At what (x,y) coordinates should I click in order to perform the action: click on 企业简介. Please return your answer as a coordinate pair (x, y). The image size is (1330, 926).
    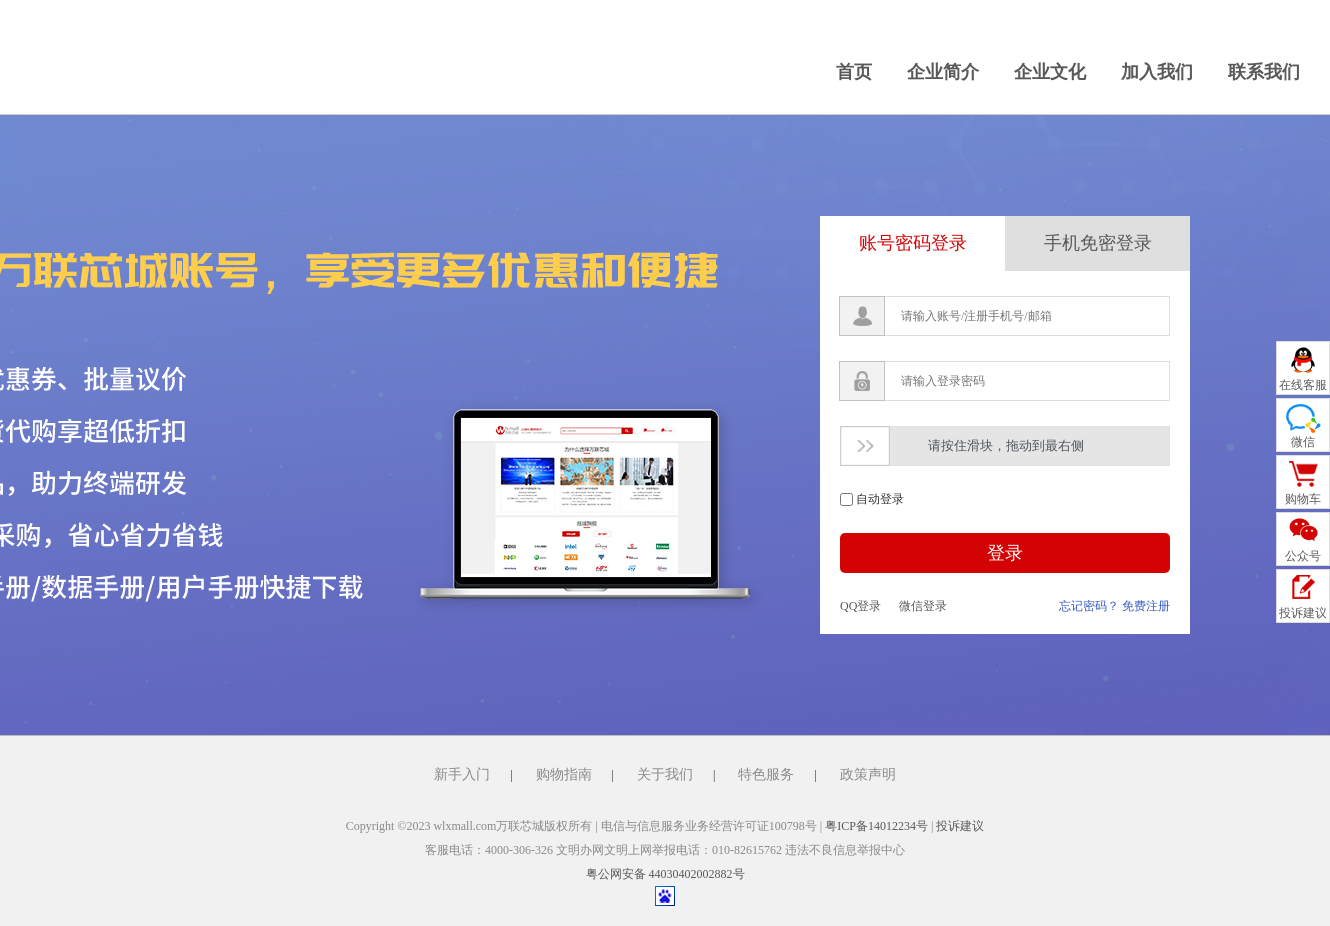
    Looking at the image, I should click on (943, 72).